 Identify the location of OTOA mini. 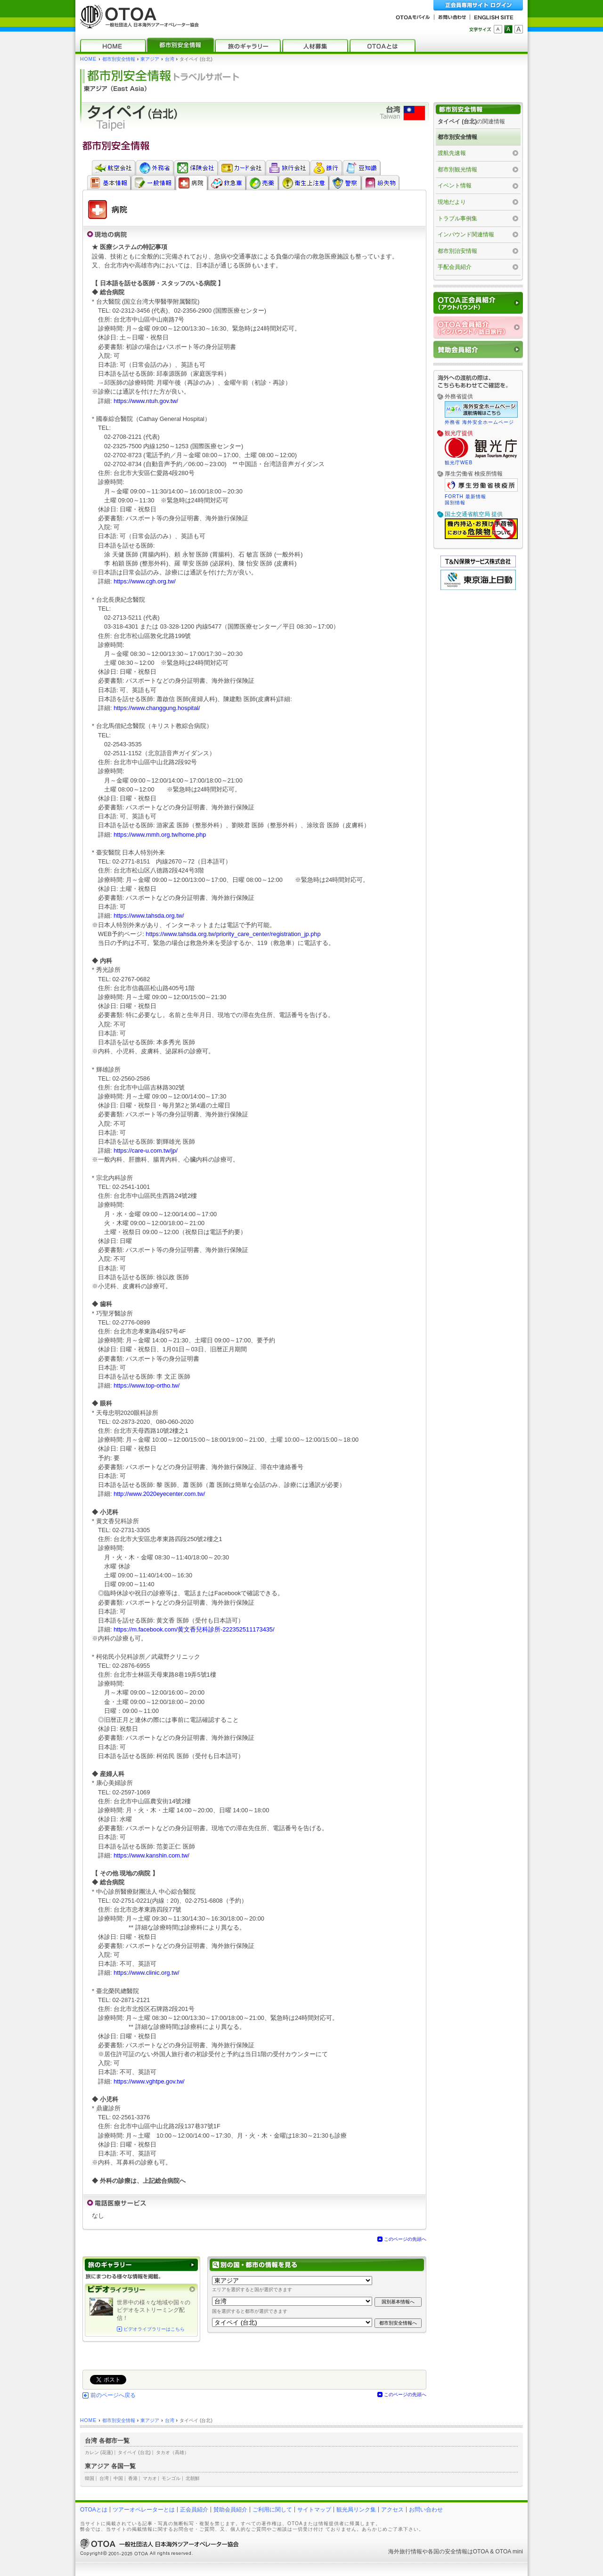
(509, 2551).